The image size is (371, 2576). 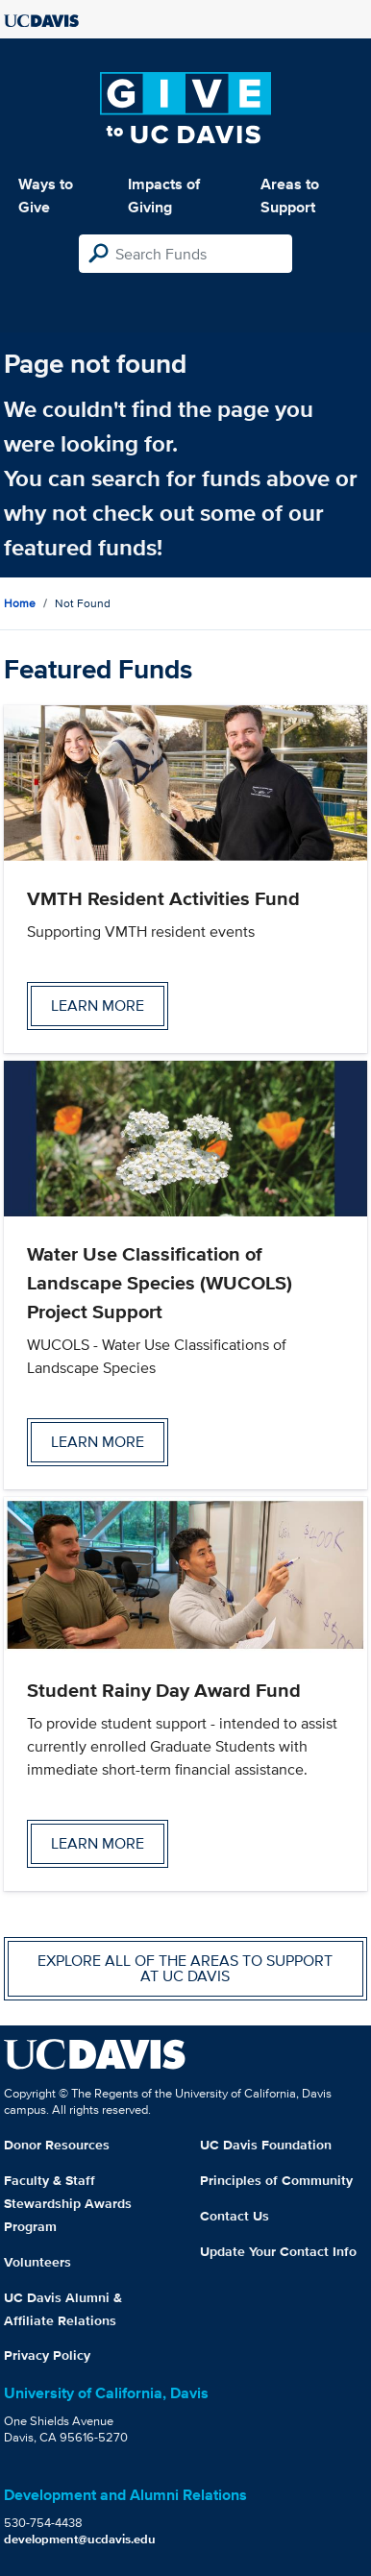 I want to click on Explore all of the areas to support at UC Davis, so click(x=185, y=1968).